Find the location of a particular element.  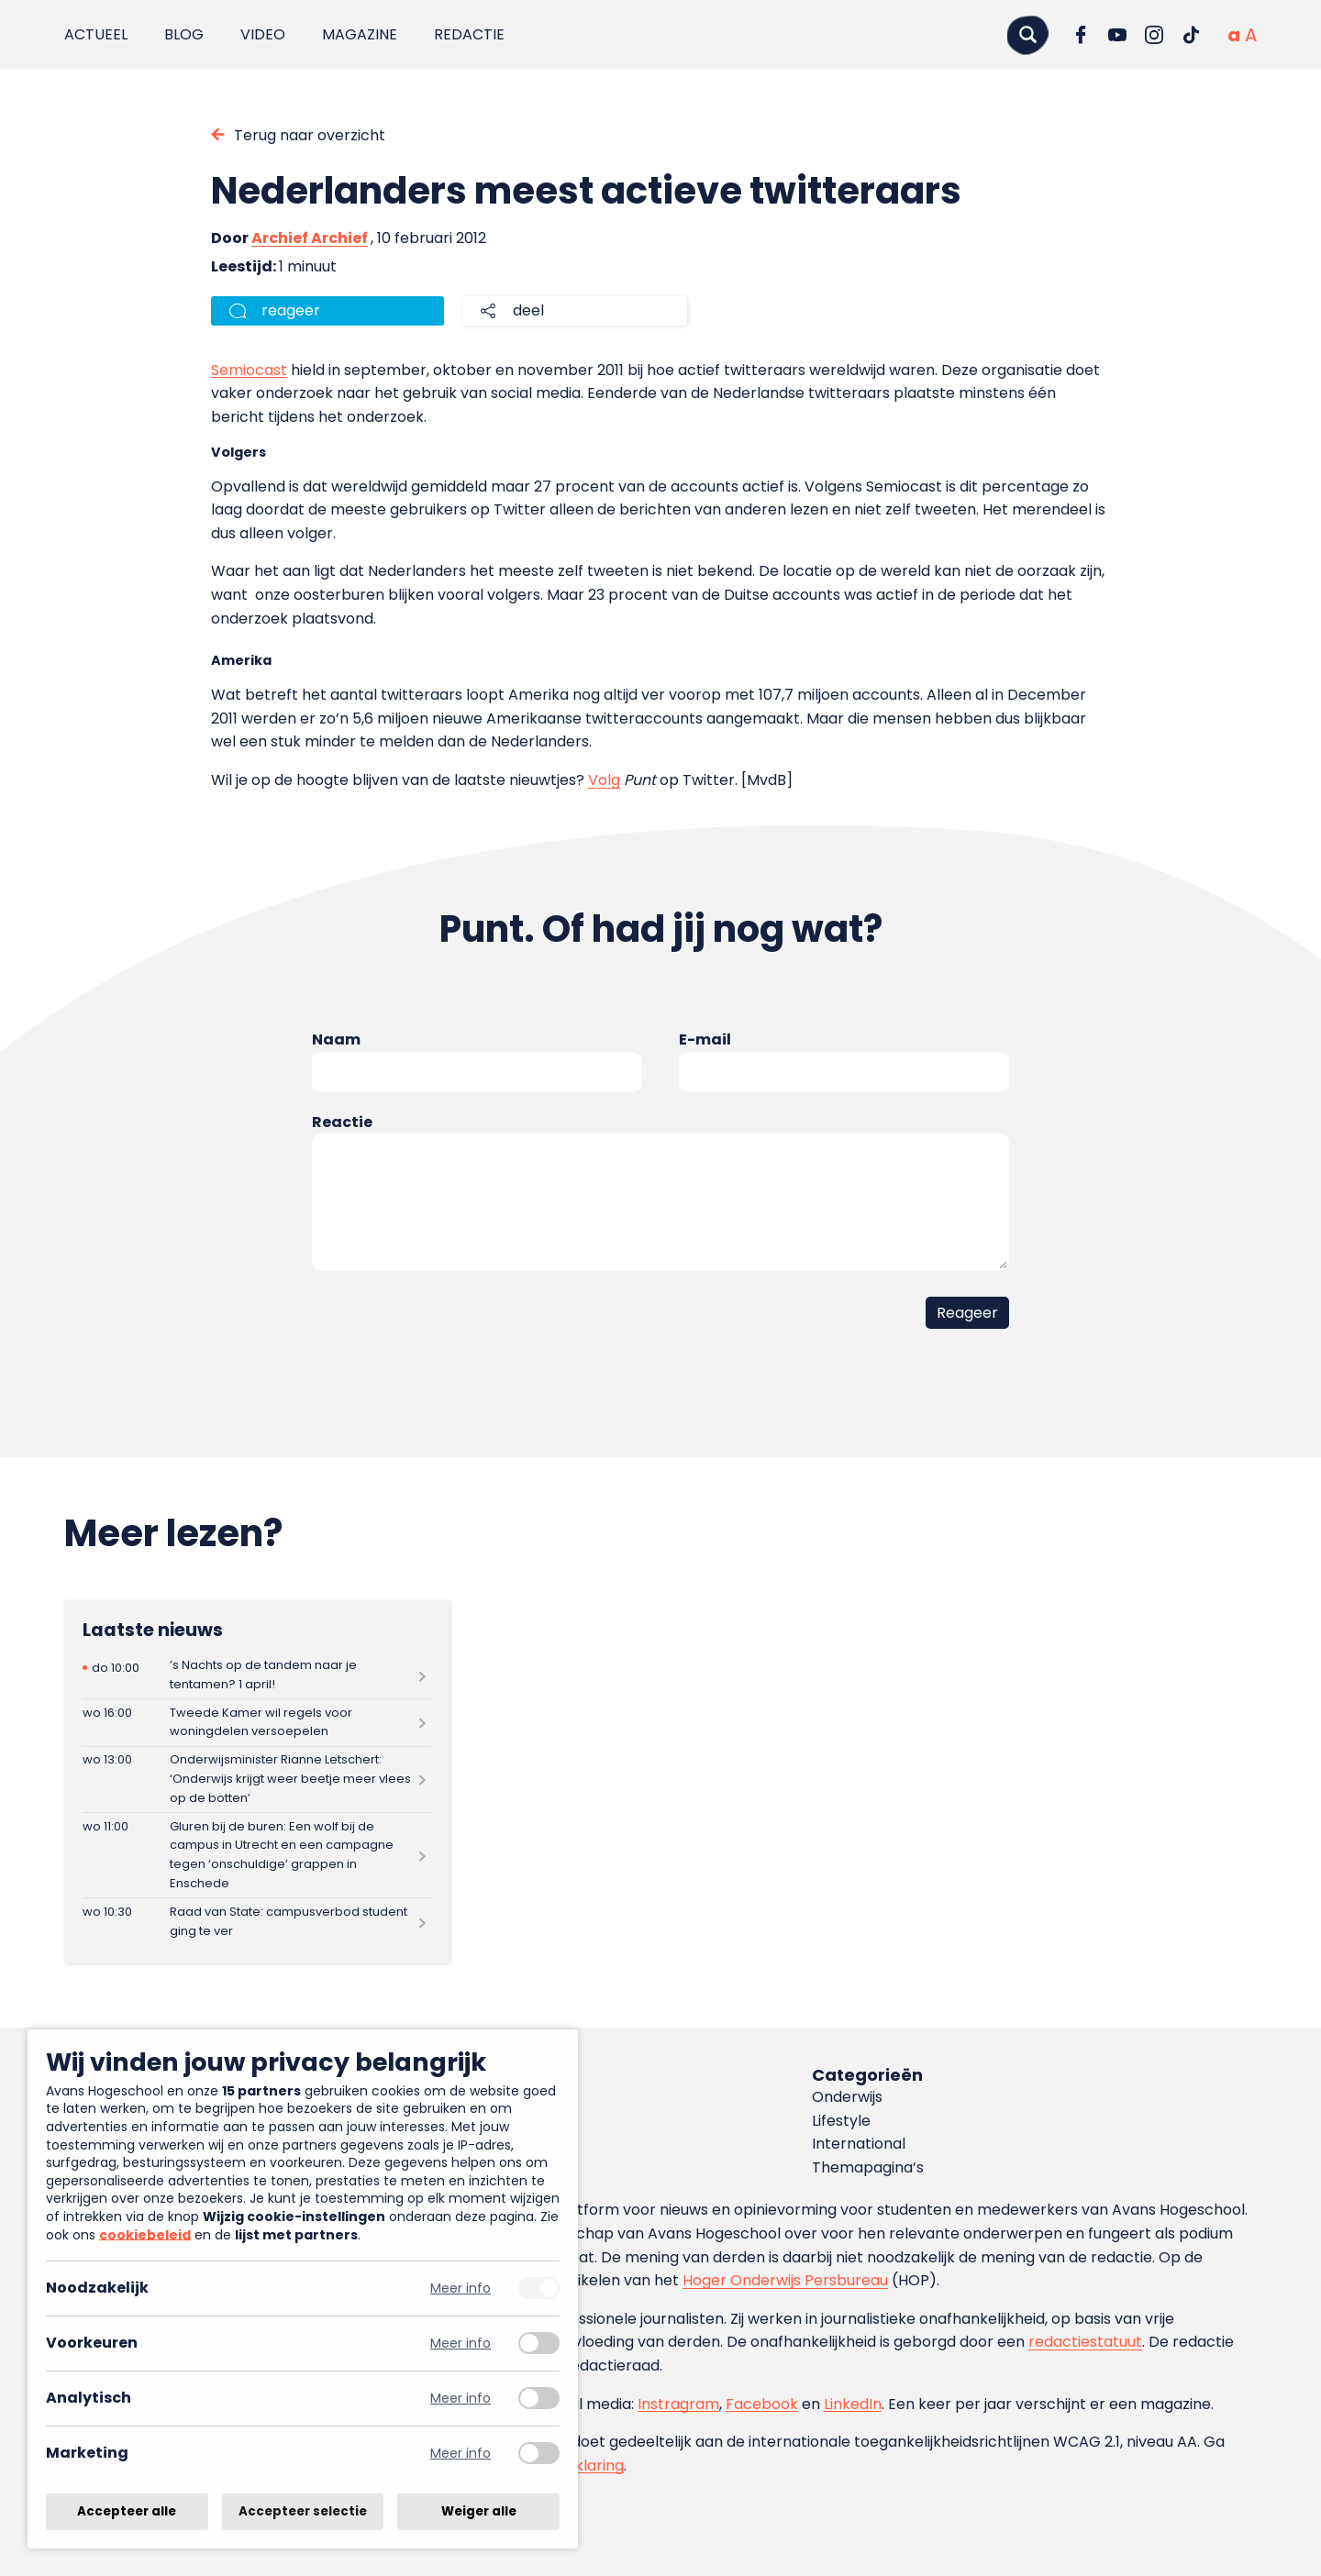

Lifestyle is located at coordinates (841, 2120).